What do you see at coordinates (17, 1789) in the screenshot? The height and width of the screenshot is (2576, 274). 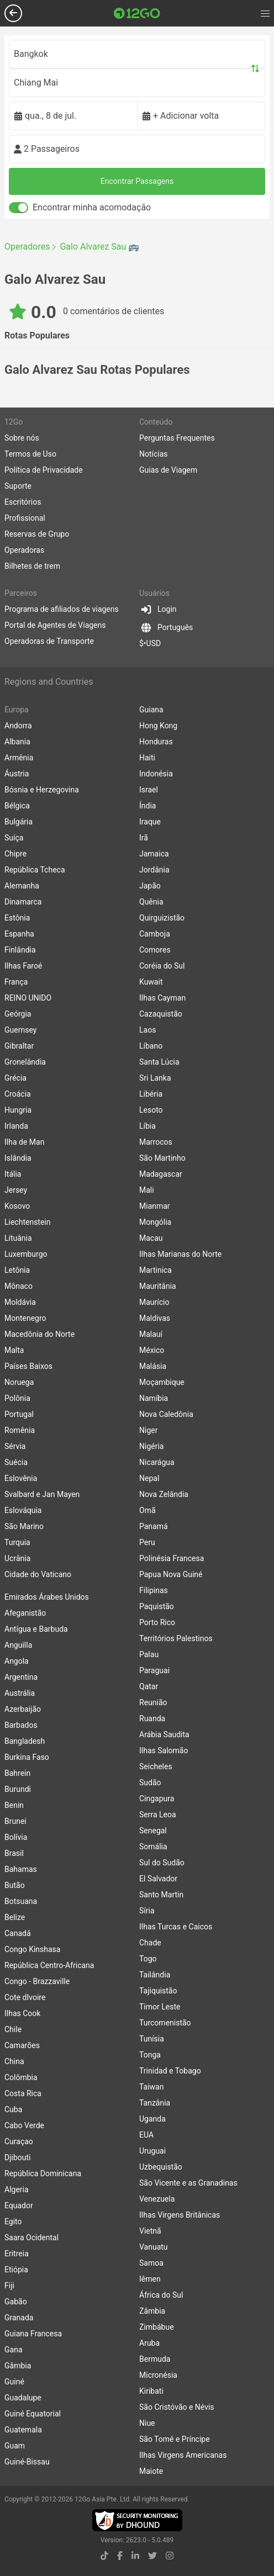 I see `Burundi` at bounding box center [17, 1789].